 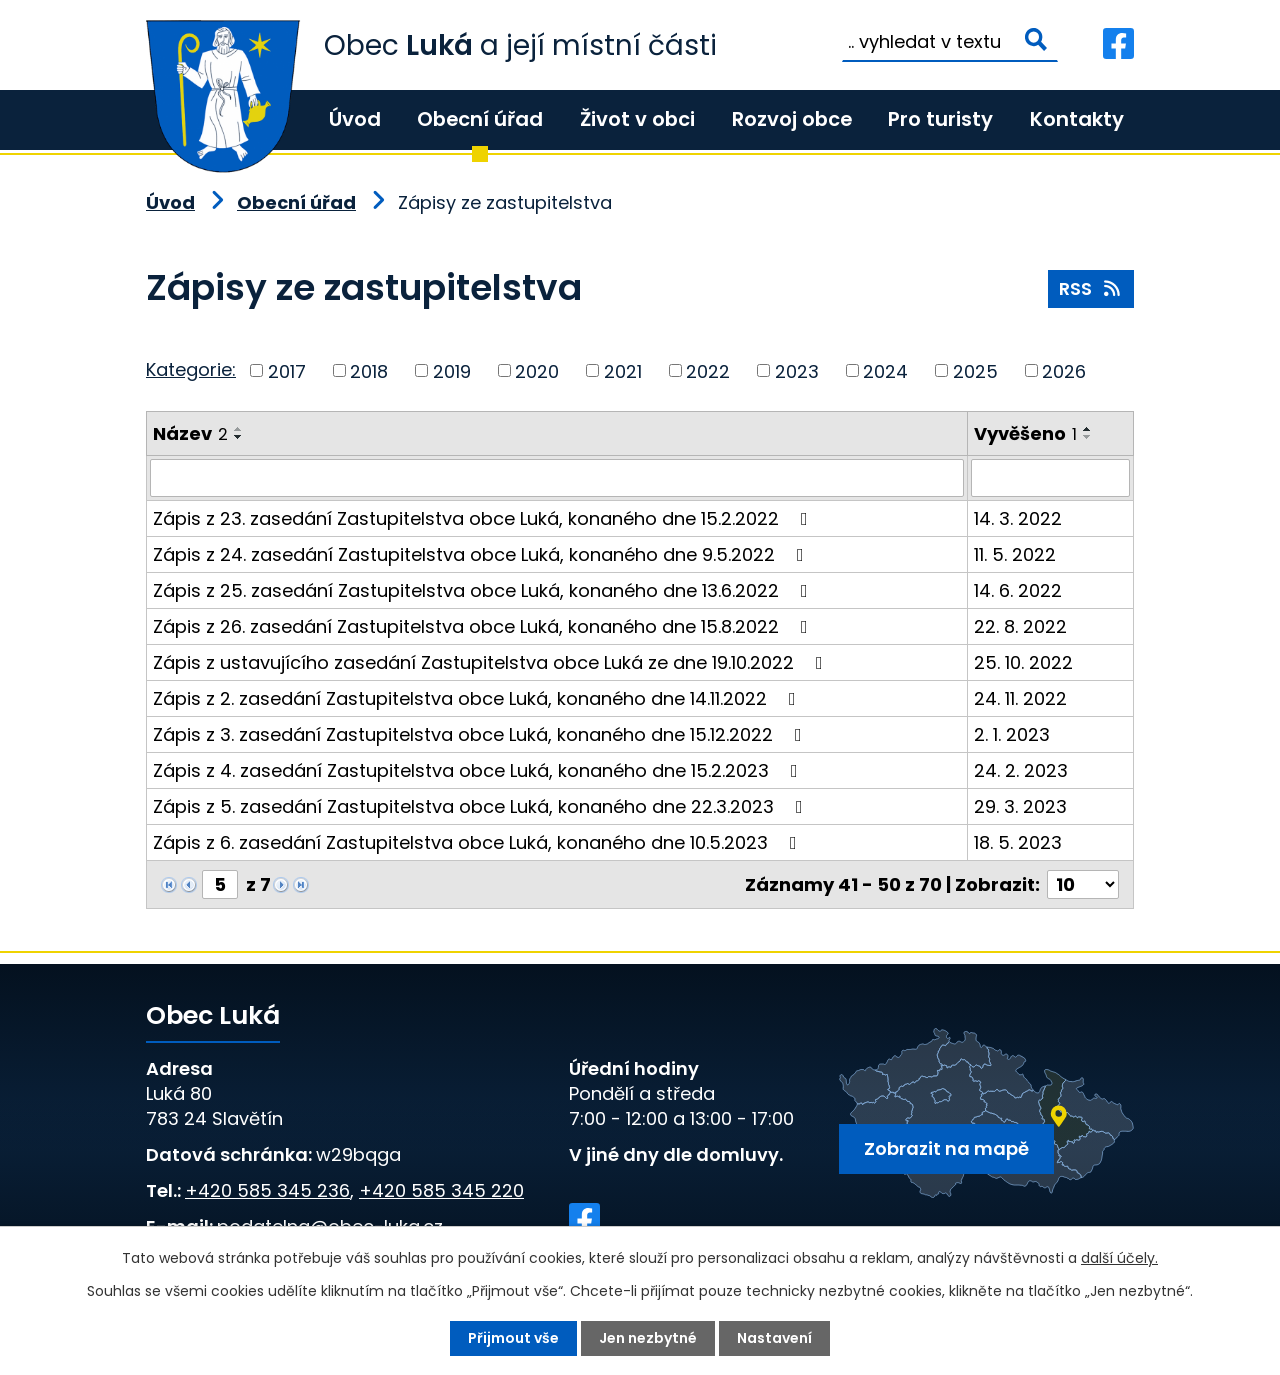 What do you see at coordinates (1020, 806) in the screenshot?
I see `29. 3. 2023` at bounding box center [1020, 806].